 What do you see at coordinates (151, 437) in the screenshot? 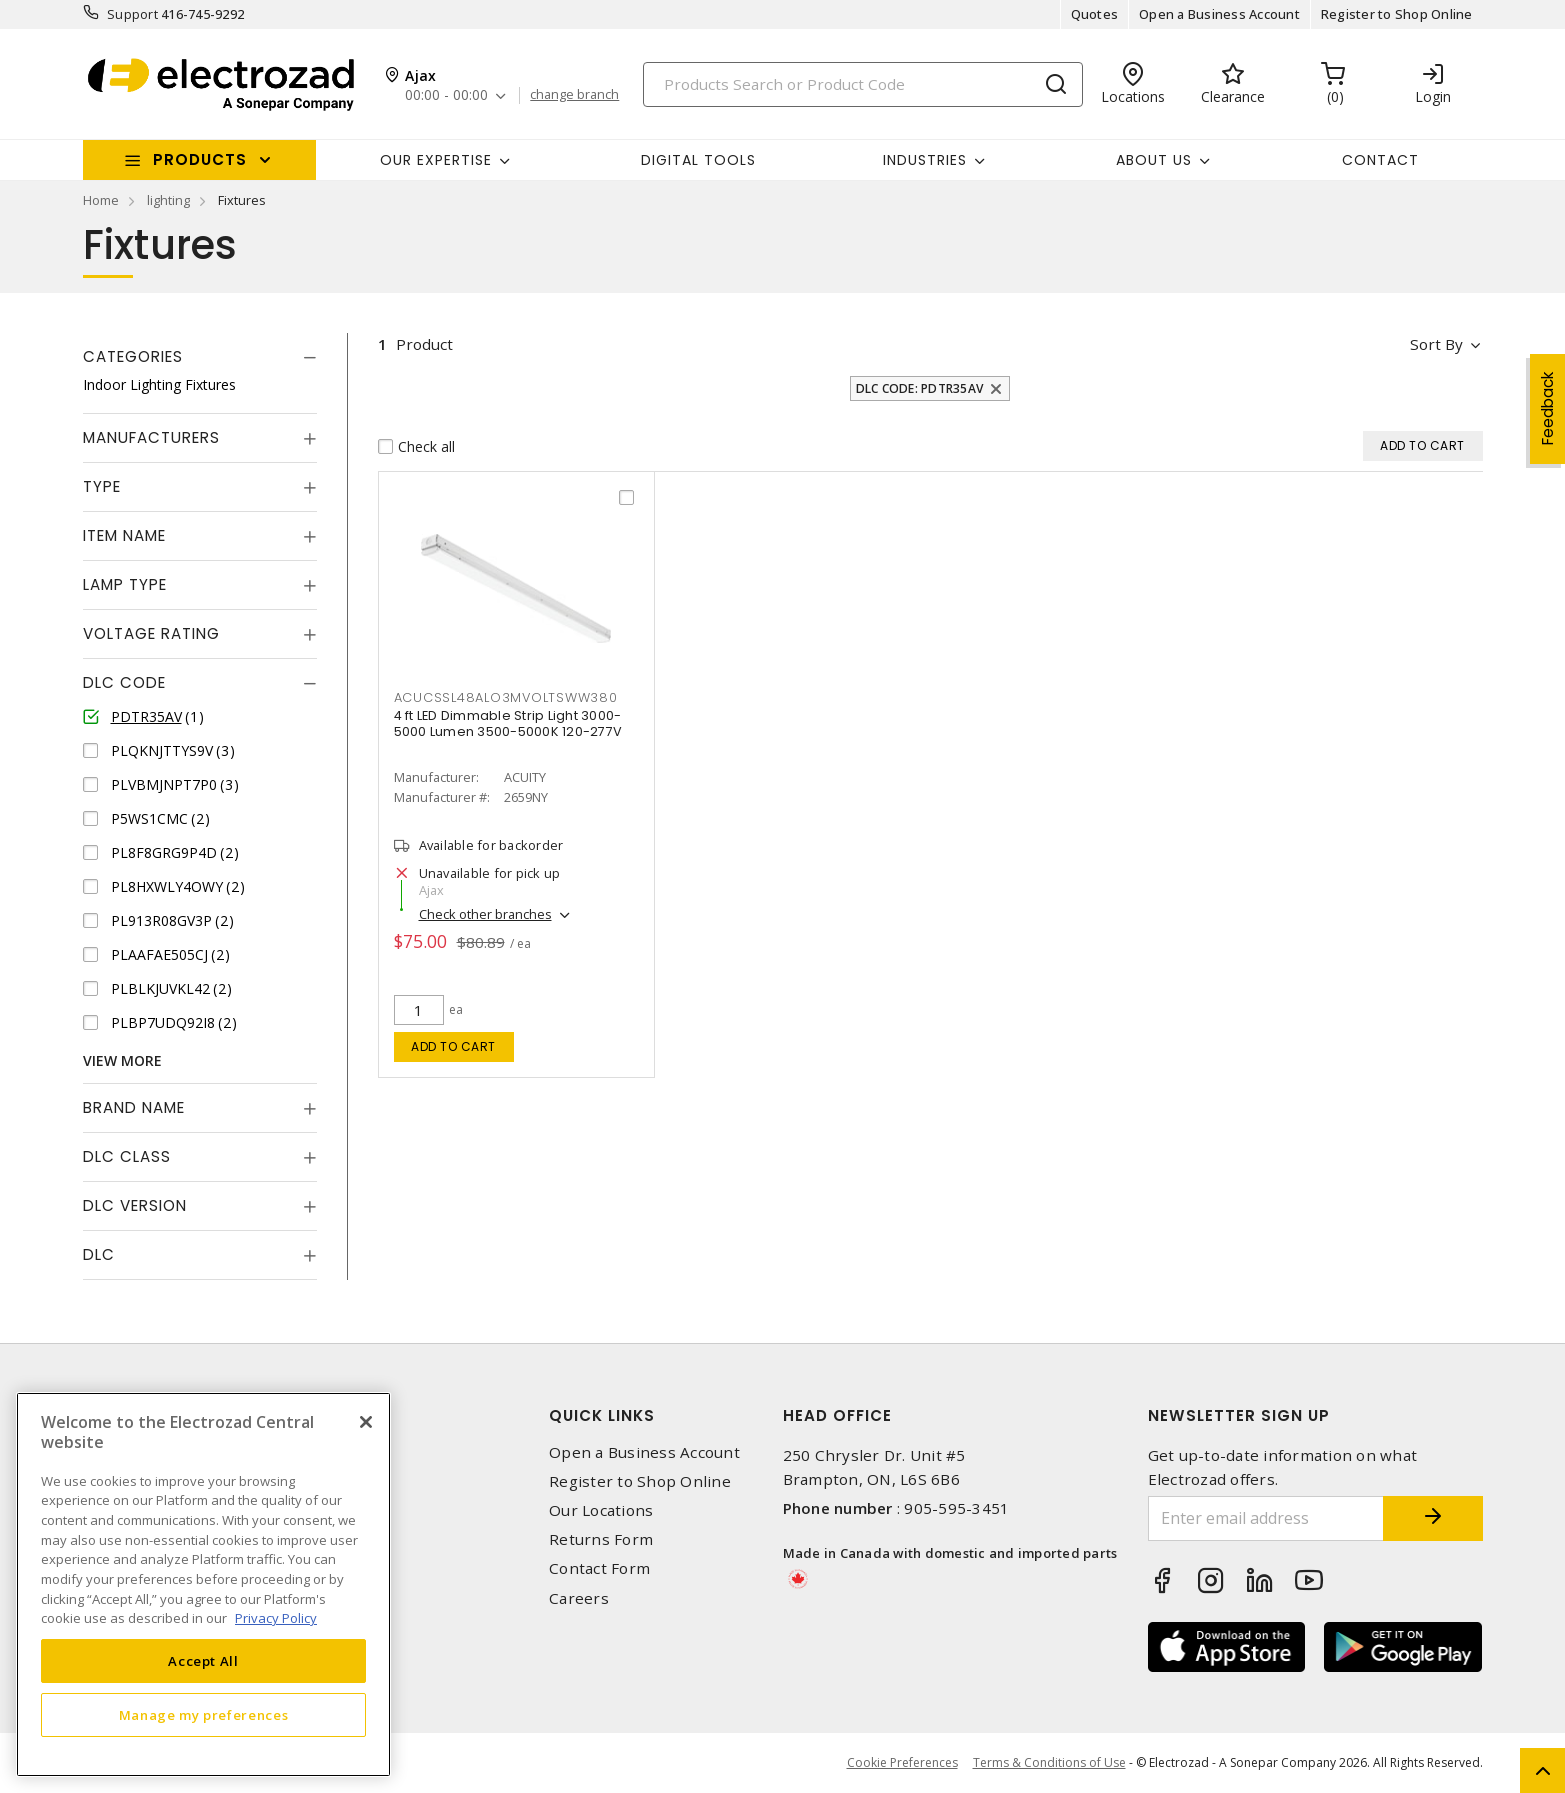
I see `Manufacturers` at bounding box center [151, 437].